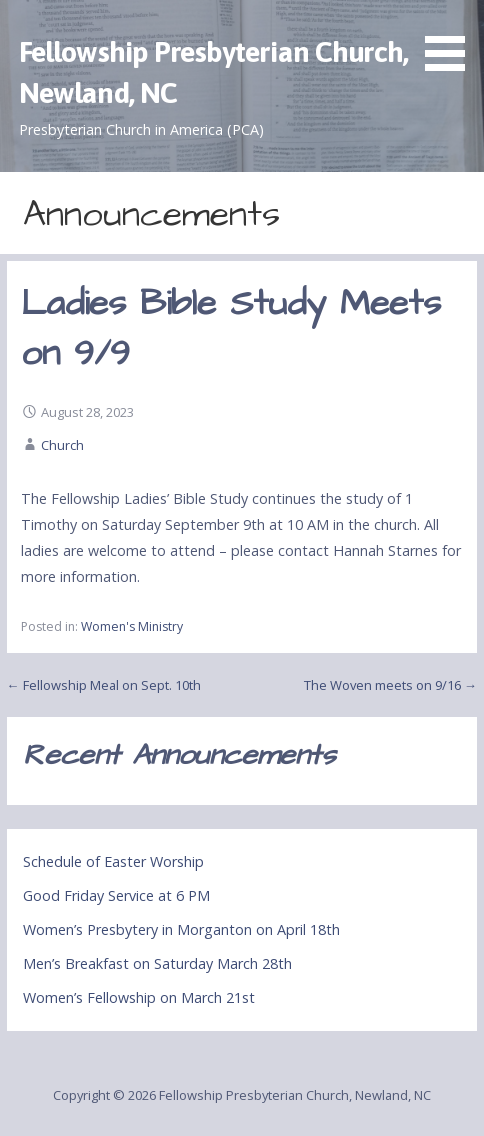 The image size is (484, 1136). Describe the element at coordinates (157, 963) in the screenshot. I see `Men’s Breakfast on Saturday March 28th` at that location.